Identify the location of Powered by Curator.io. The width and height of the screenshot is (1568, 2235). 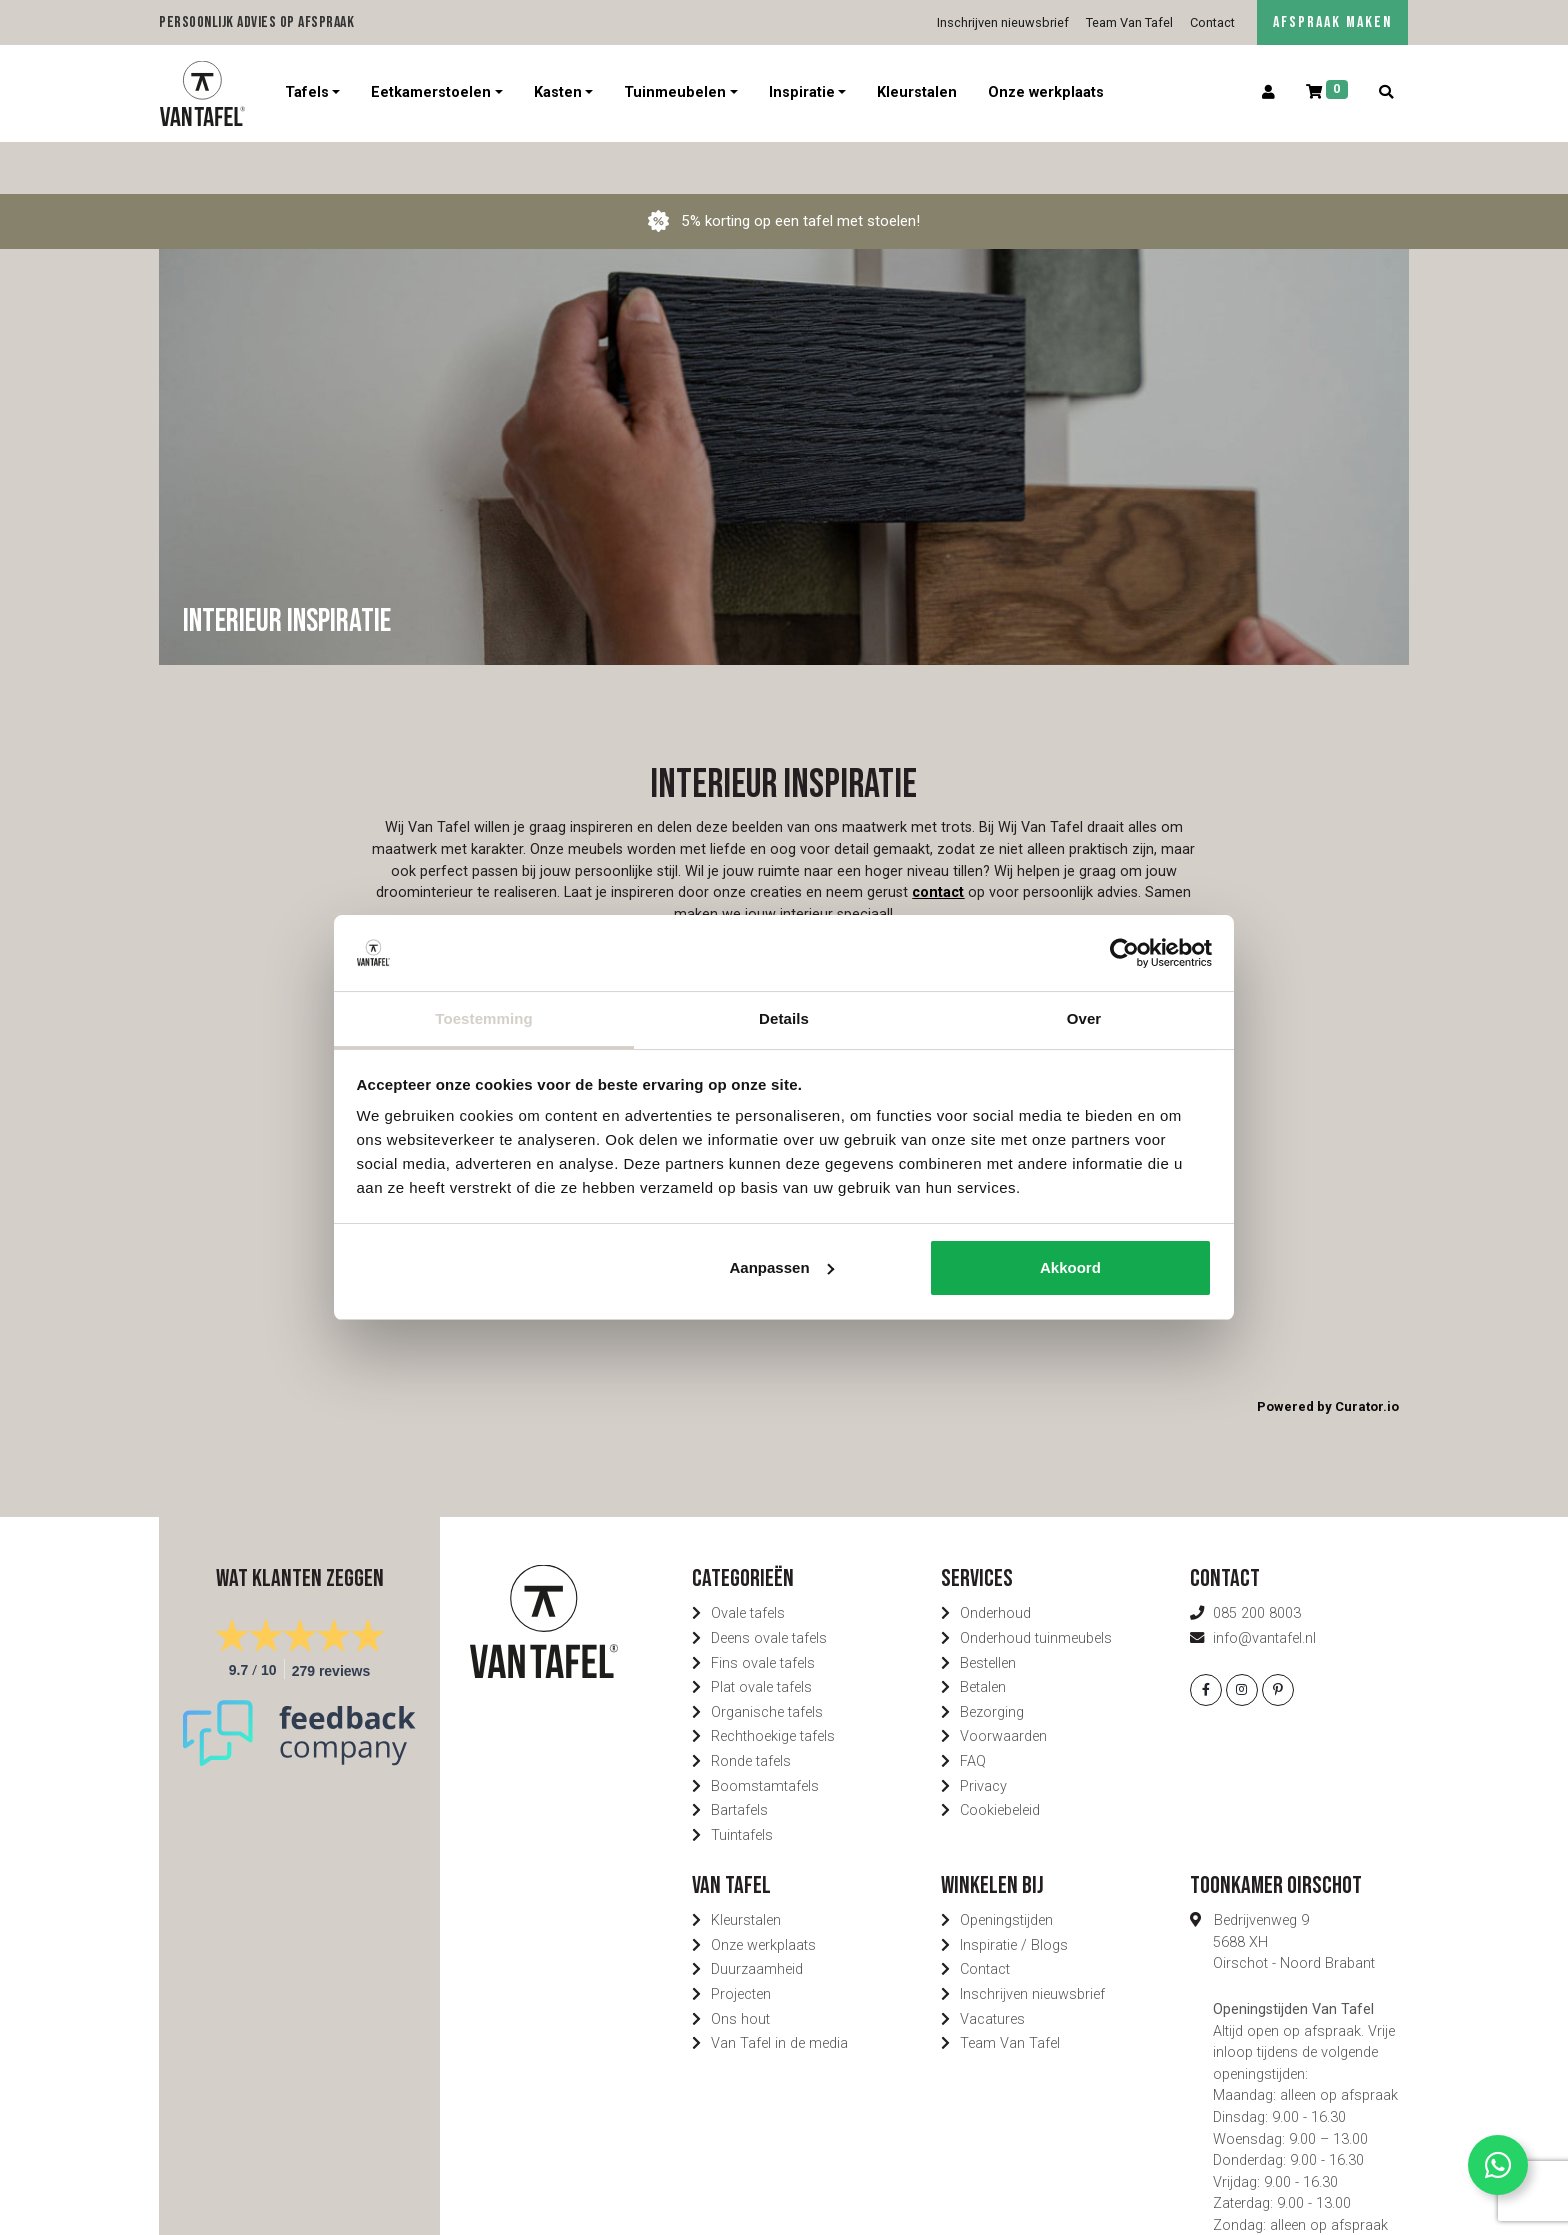
(1328, 1354).